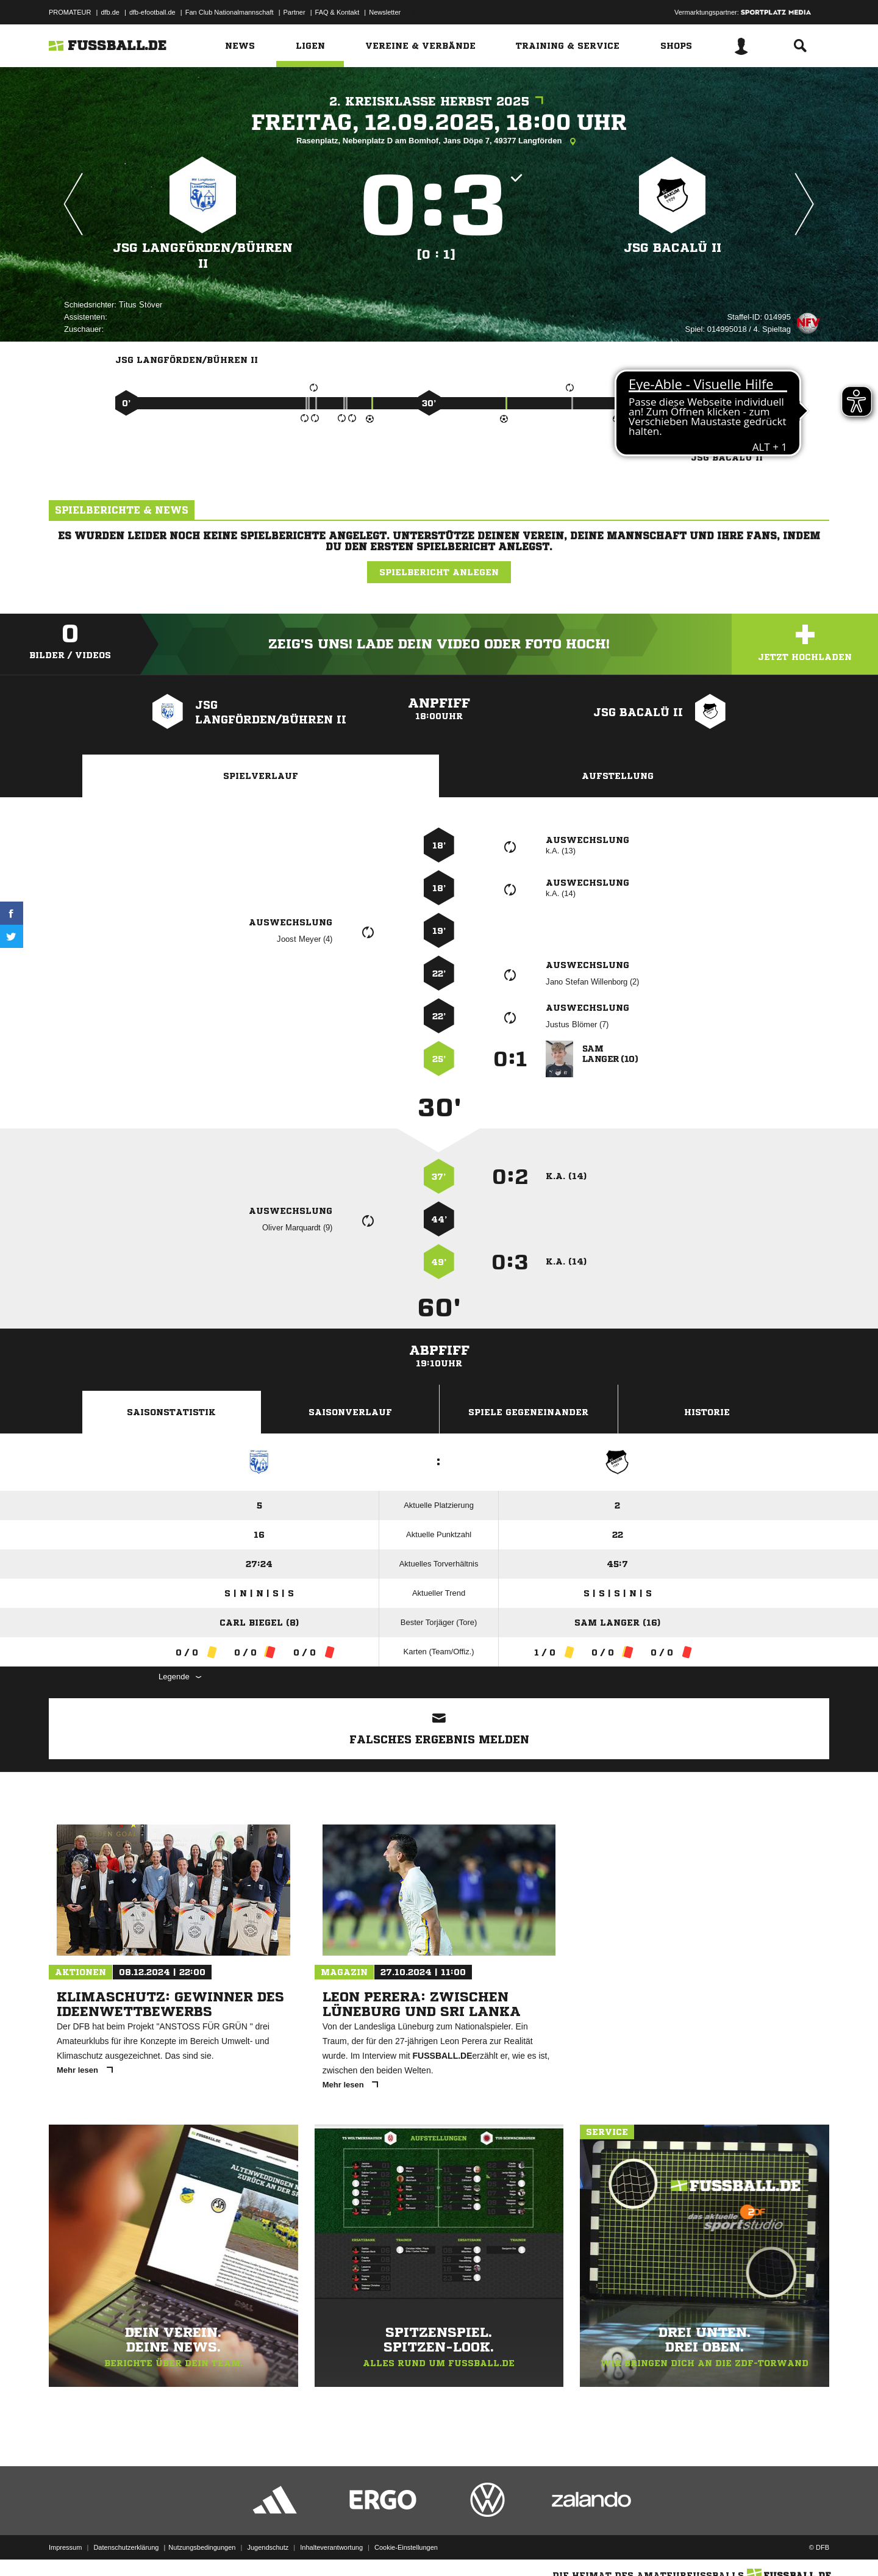 The height and width of the screenshot is (2576, 878). Describe the element at coordinates (267, 2547) in the screenshot. I see `Jugendschutz` at that location.